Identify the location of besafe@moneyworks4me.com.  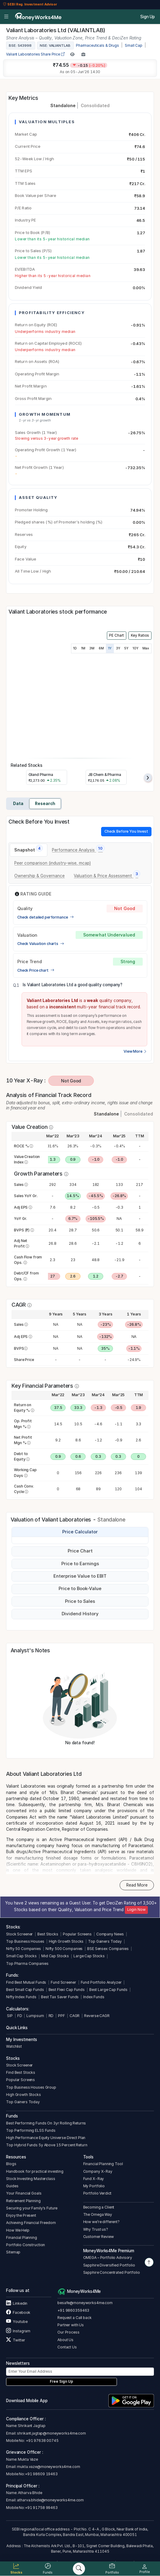
(85, 2302).